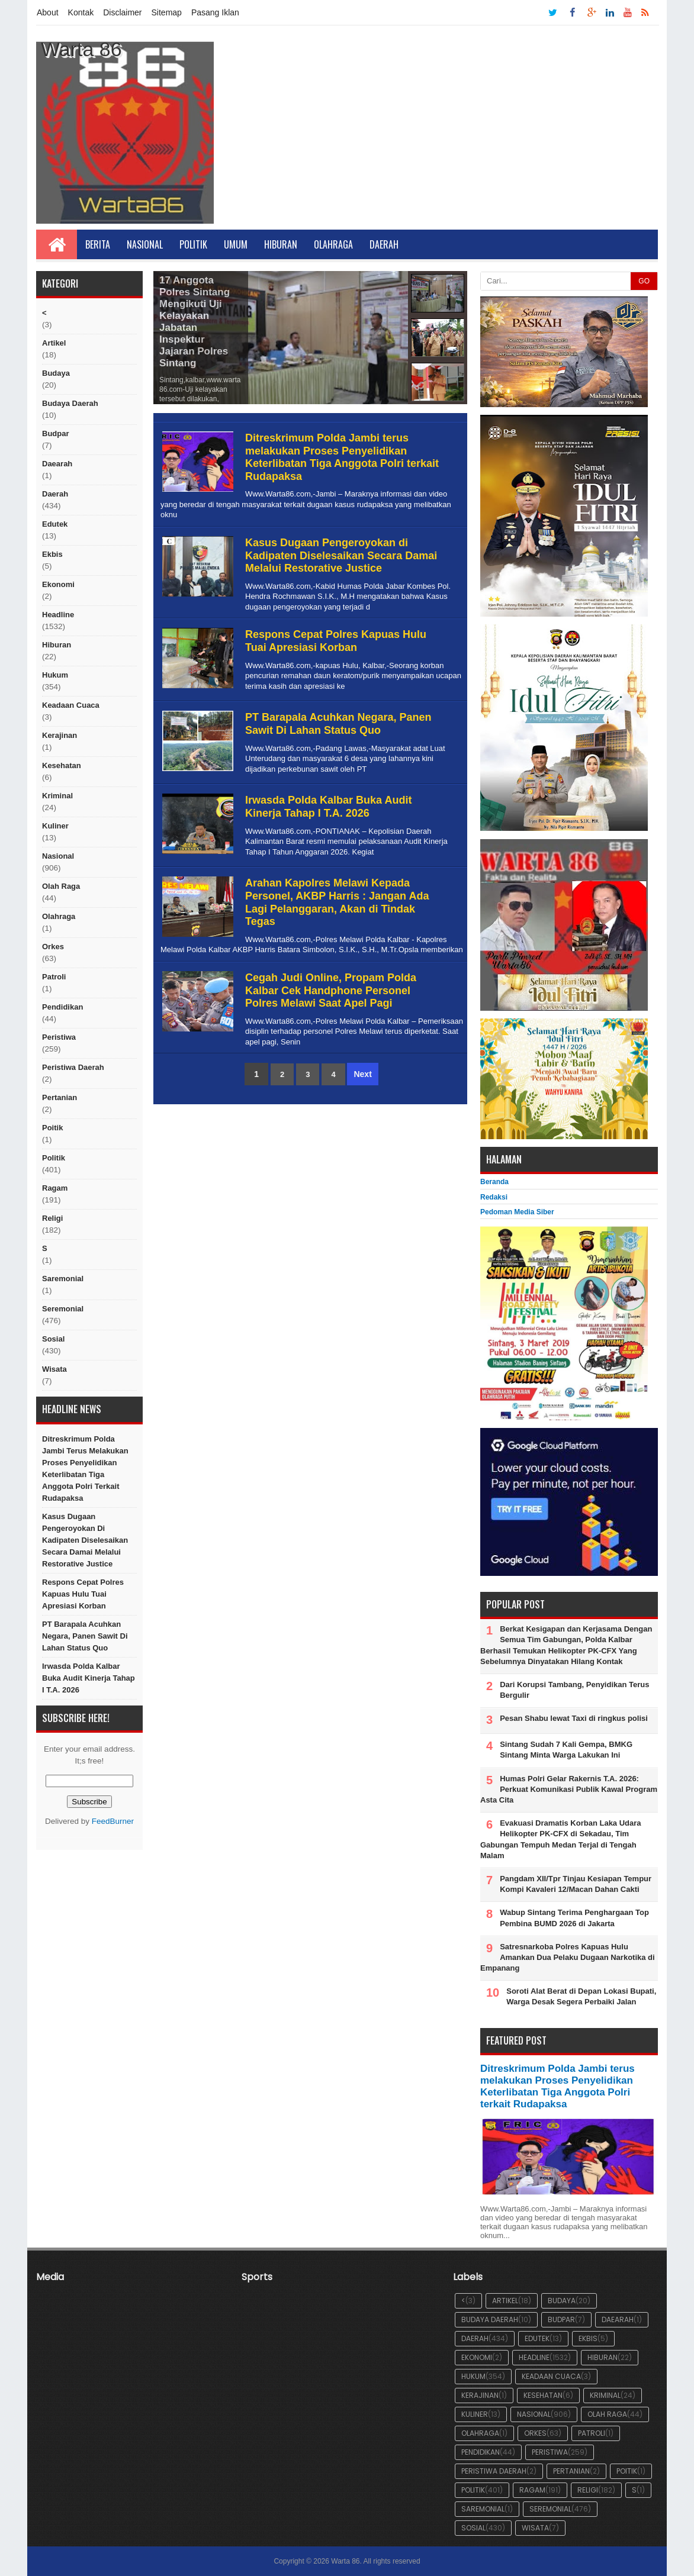  What do you see at coordinates (53, 946) in the screenshot?
I see `orkes` at bounding box center [53, 946].